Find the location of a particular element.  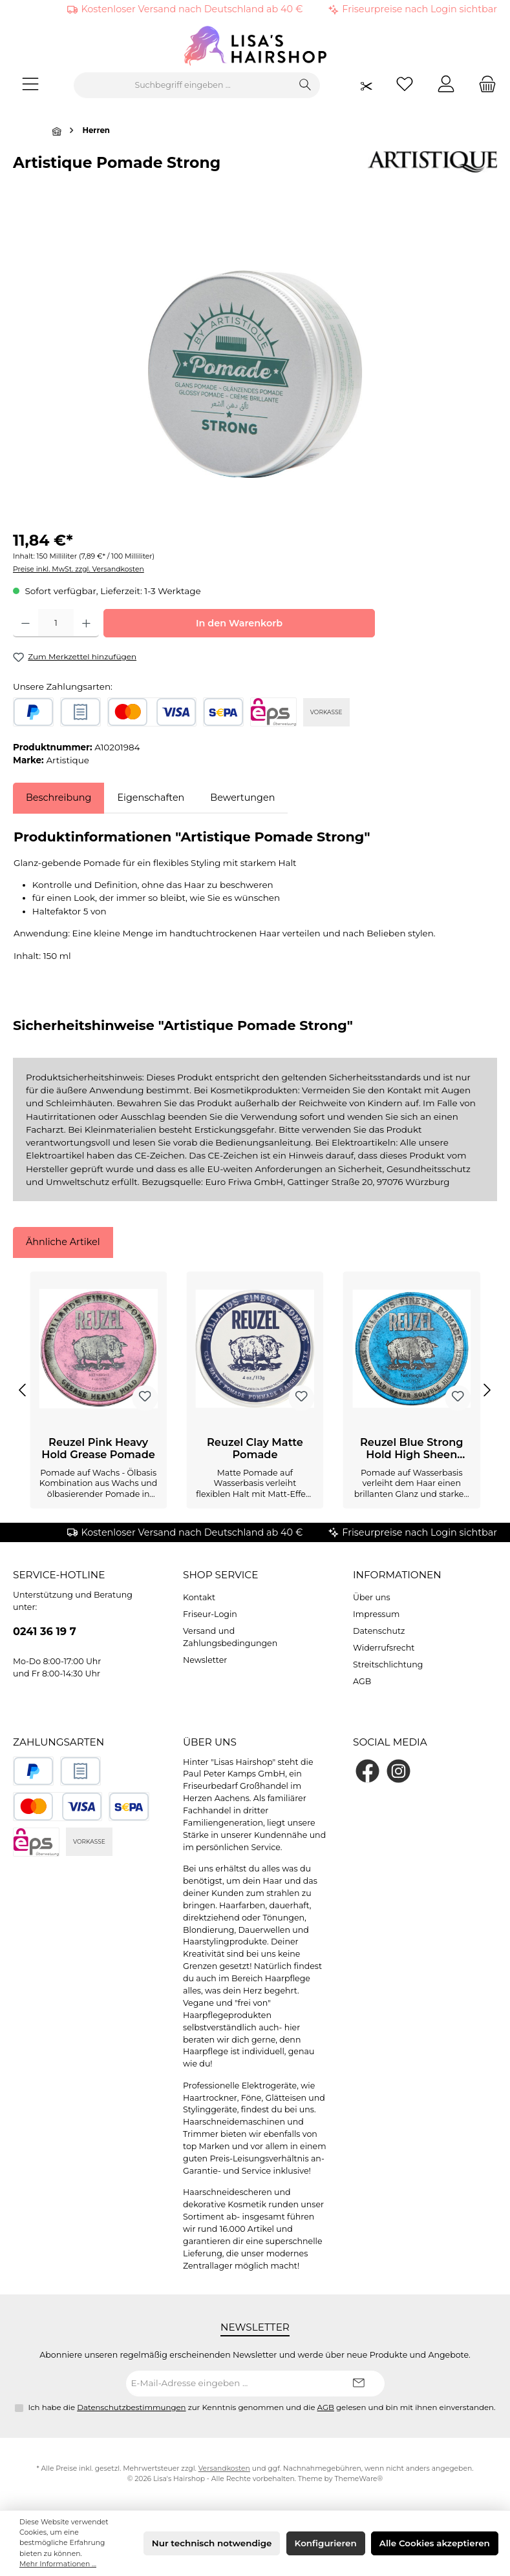

[Anzahl erhöhen] is located at coordinates (86, 623).